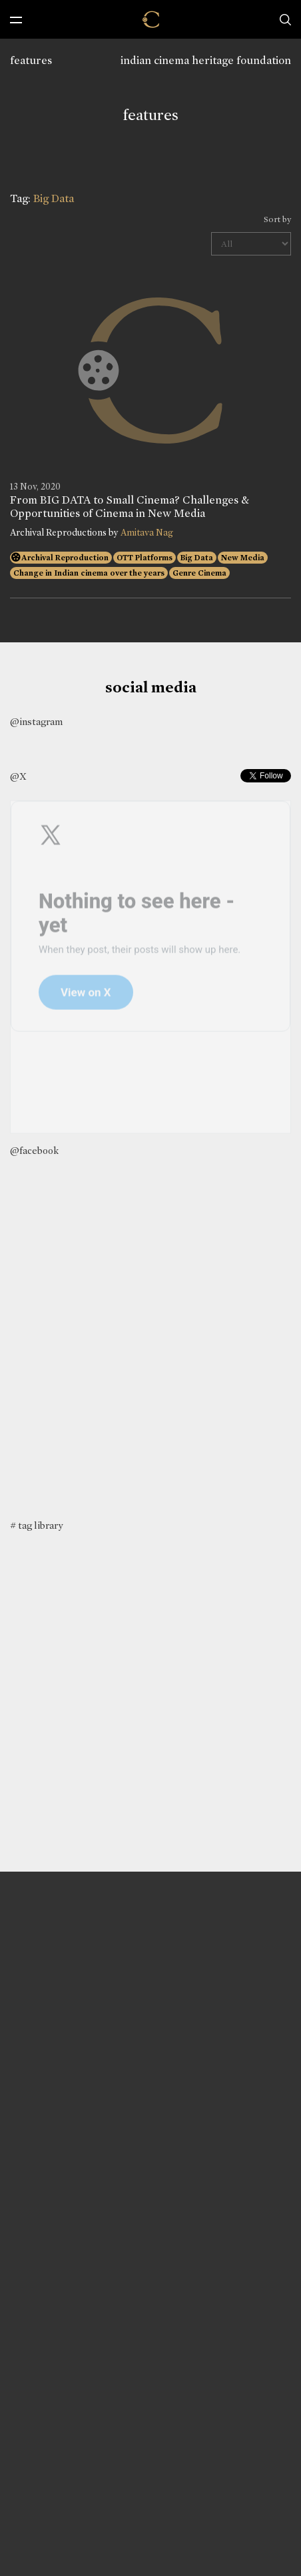 This screenshot has height=2576, width=301. I want to click on @X, so click(18, 776).